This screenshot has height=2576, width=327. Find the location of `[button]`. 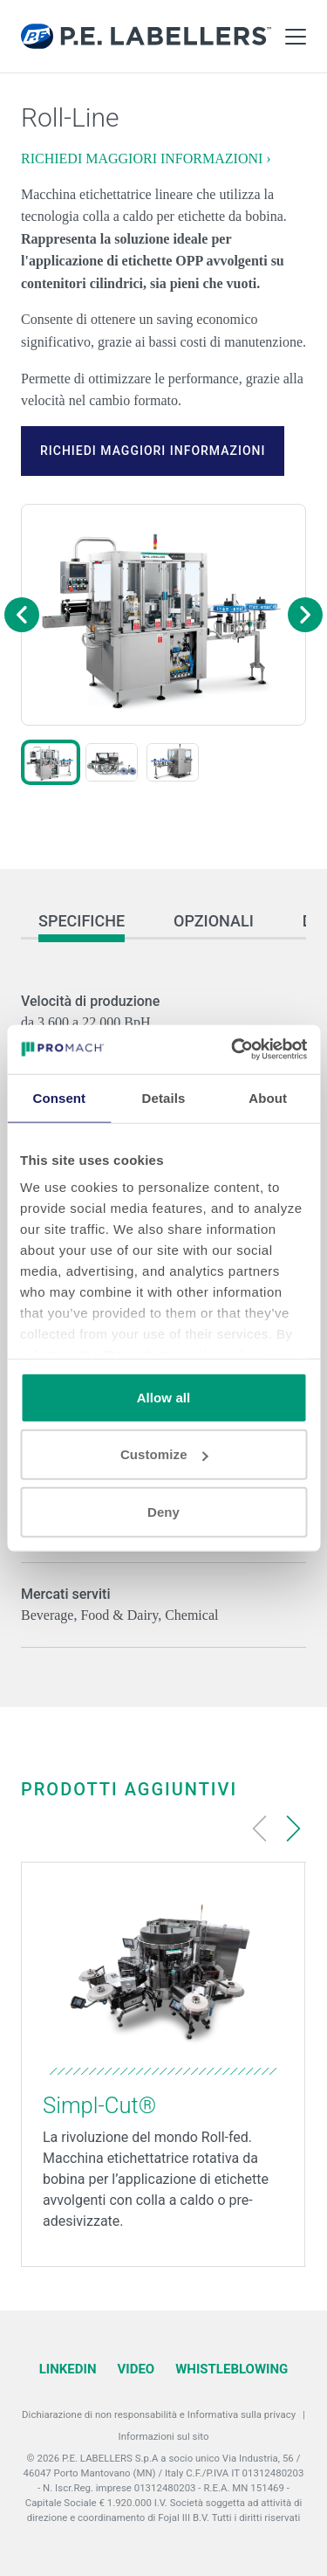

[button] is located at coordinates (50, 762).